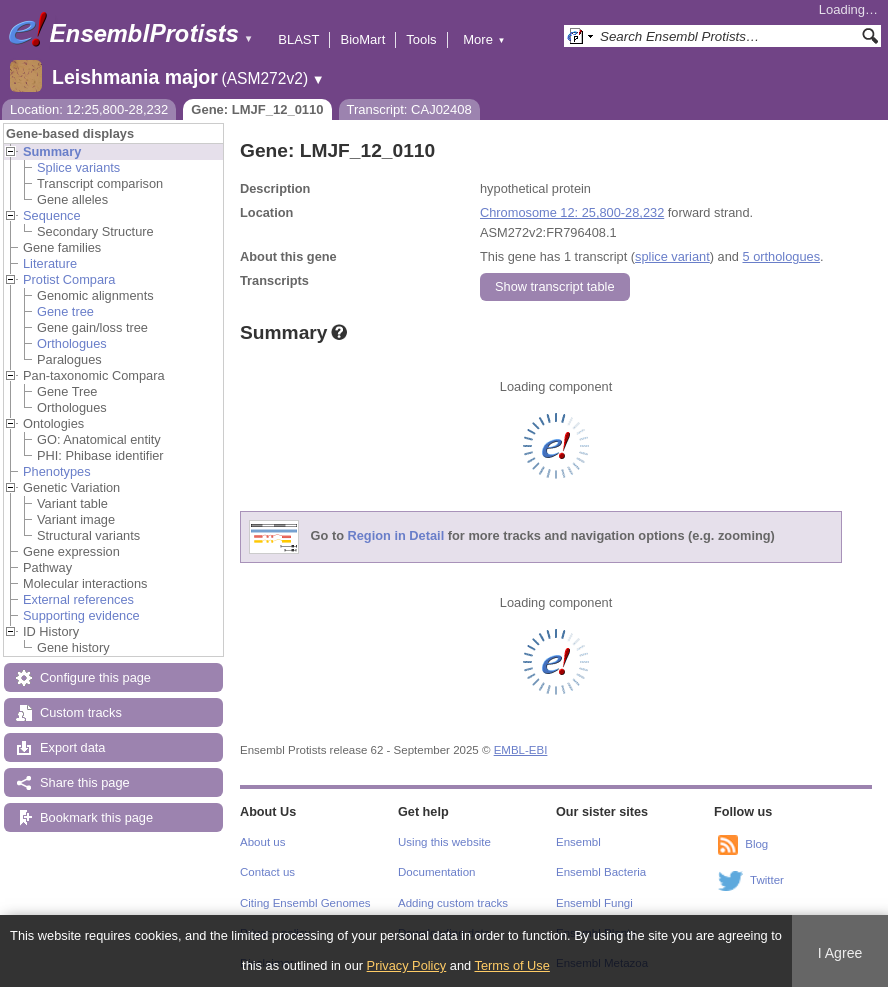  Describe the element at coordinates (396, 536) in the screenshot. I see `Region in Detail` at that location.